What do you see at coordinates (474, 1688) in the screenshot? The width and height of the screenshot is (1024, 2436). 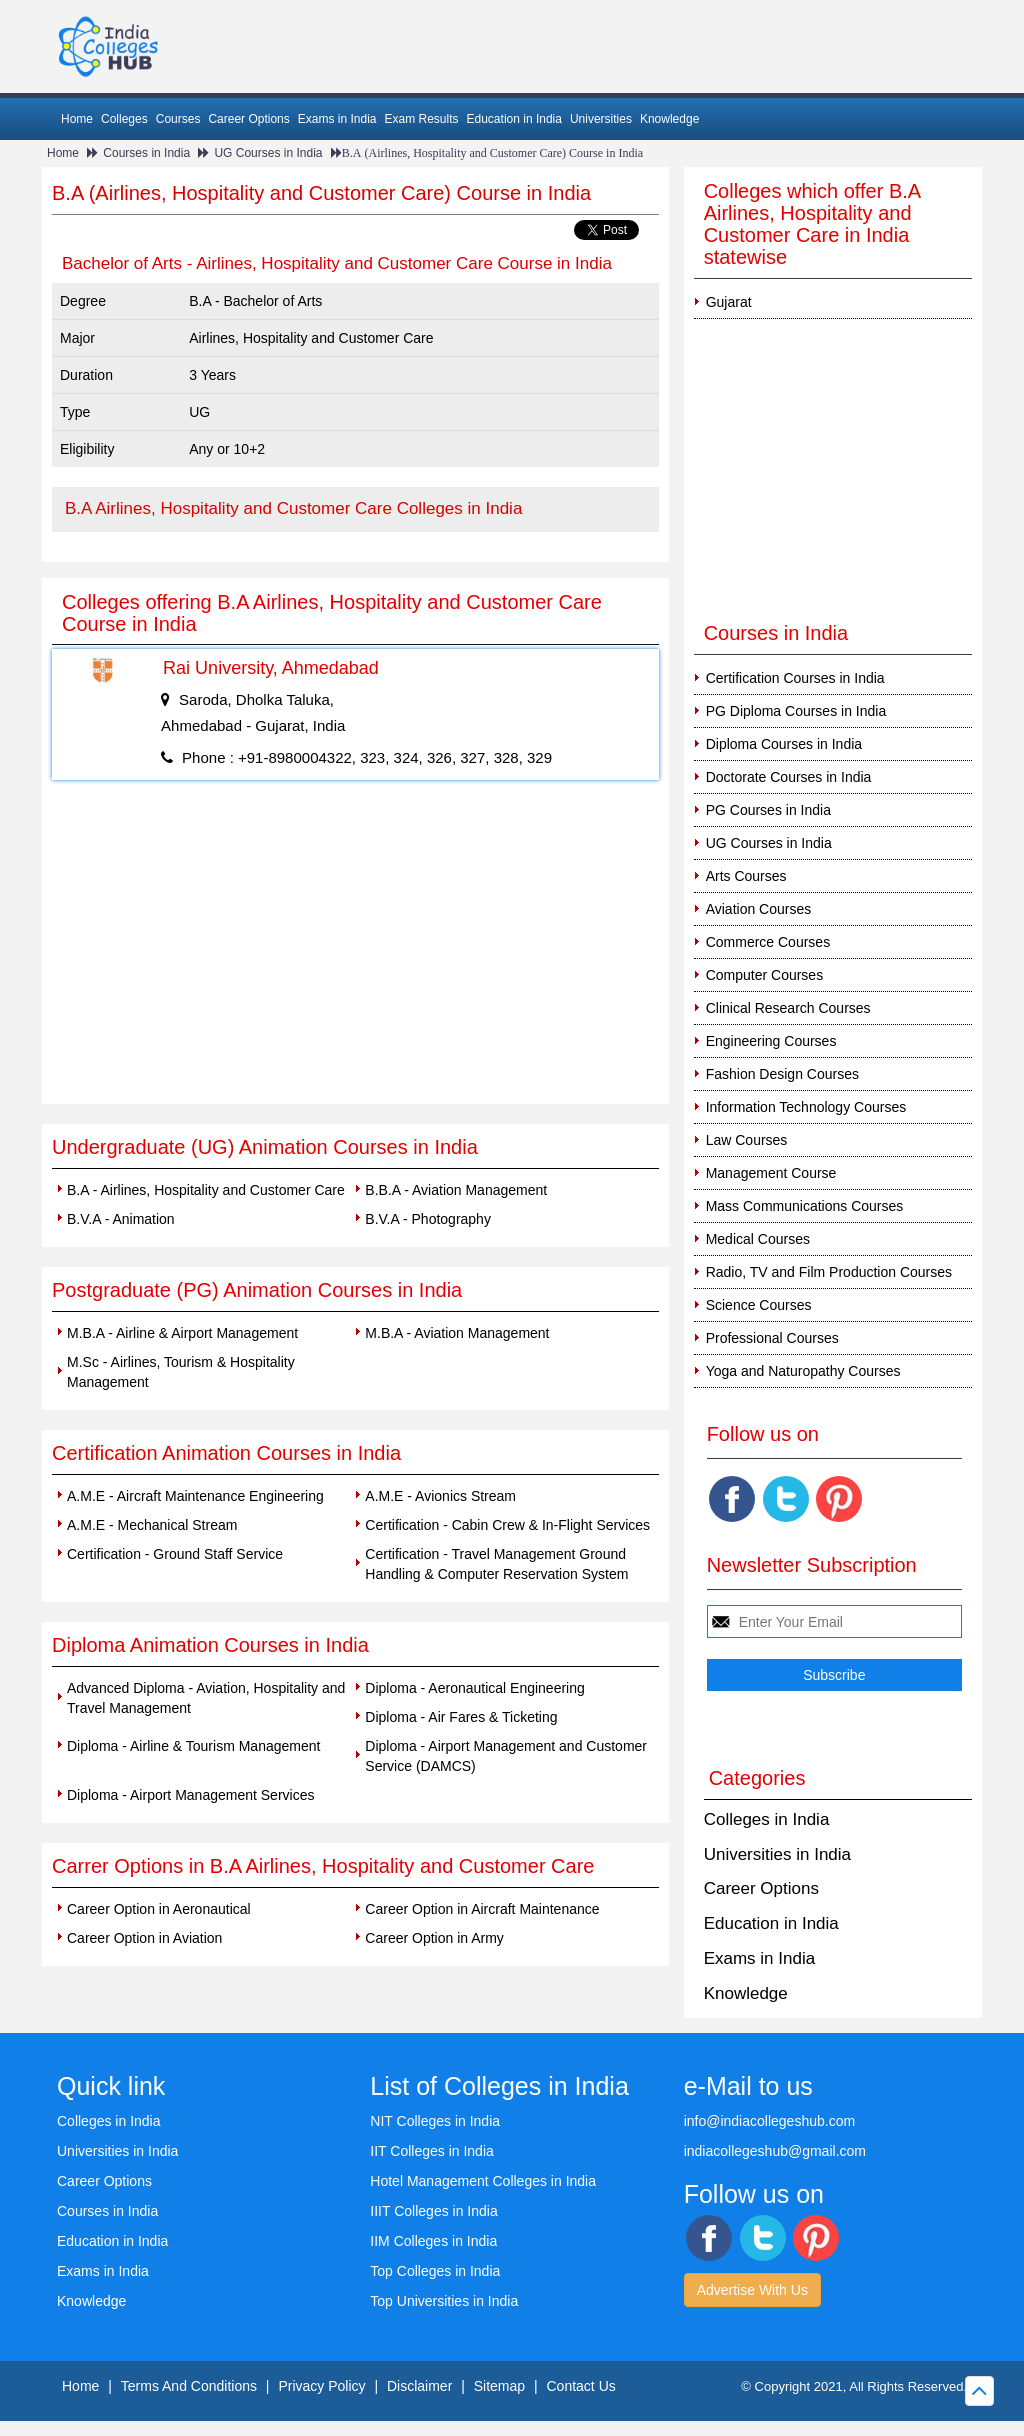 I see `Diploma - Aeronautical Engineering` at bounding box center [474, 1688].